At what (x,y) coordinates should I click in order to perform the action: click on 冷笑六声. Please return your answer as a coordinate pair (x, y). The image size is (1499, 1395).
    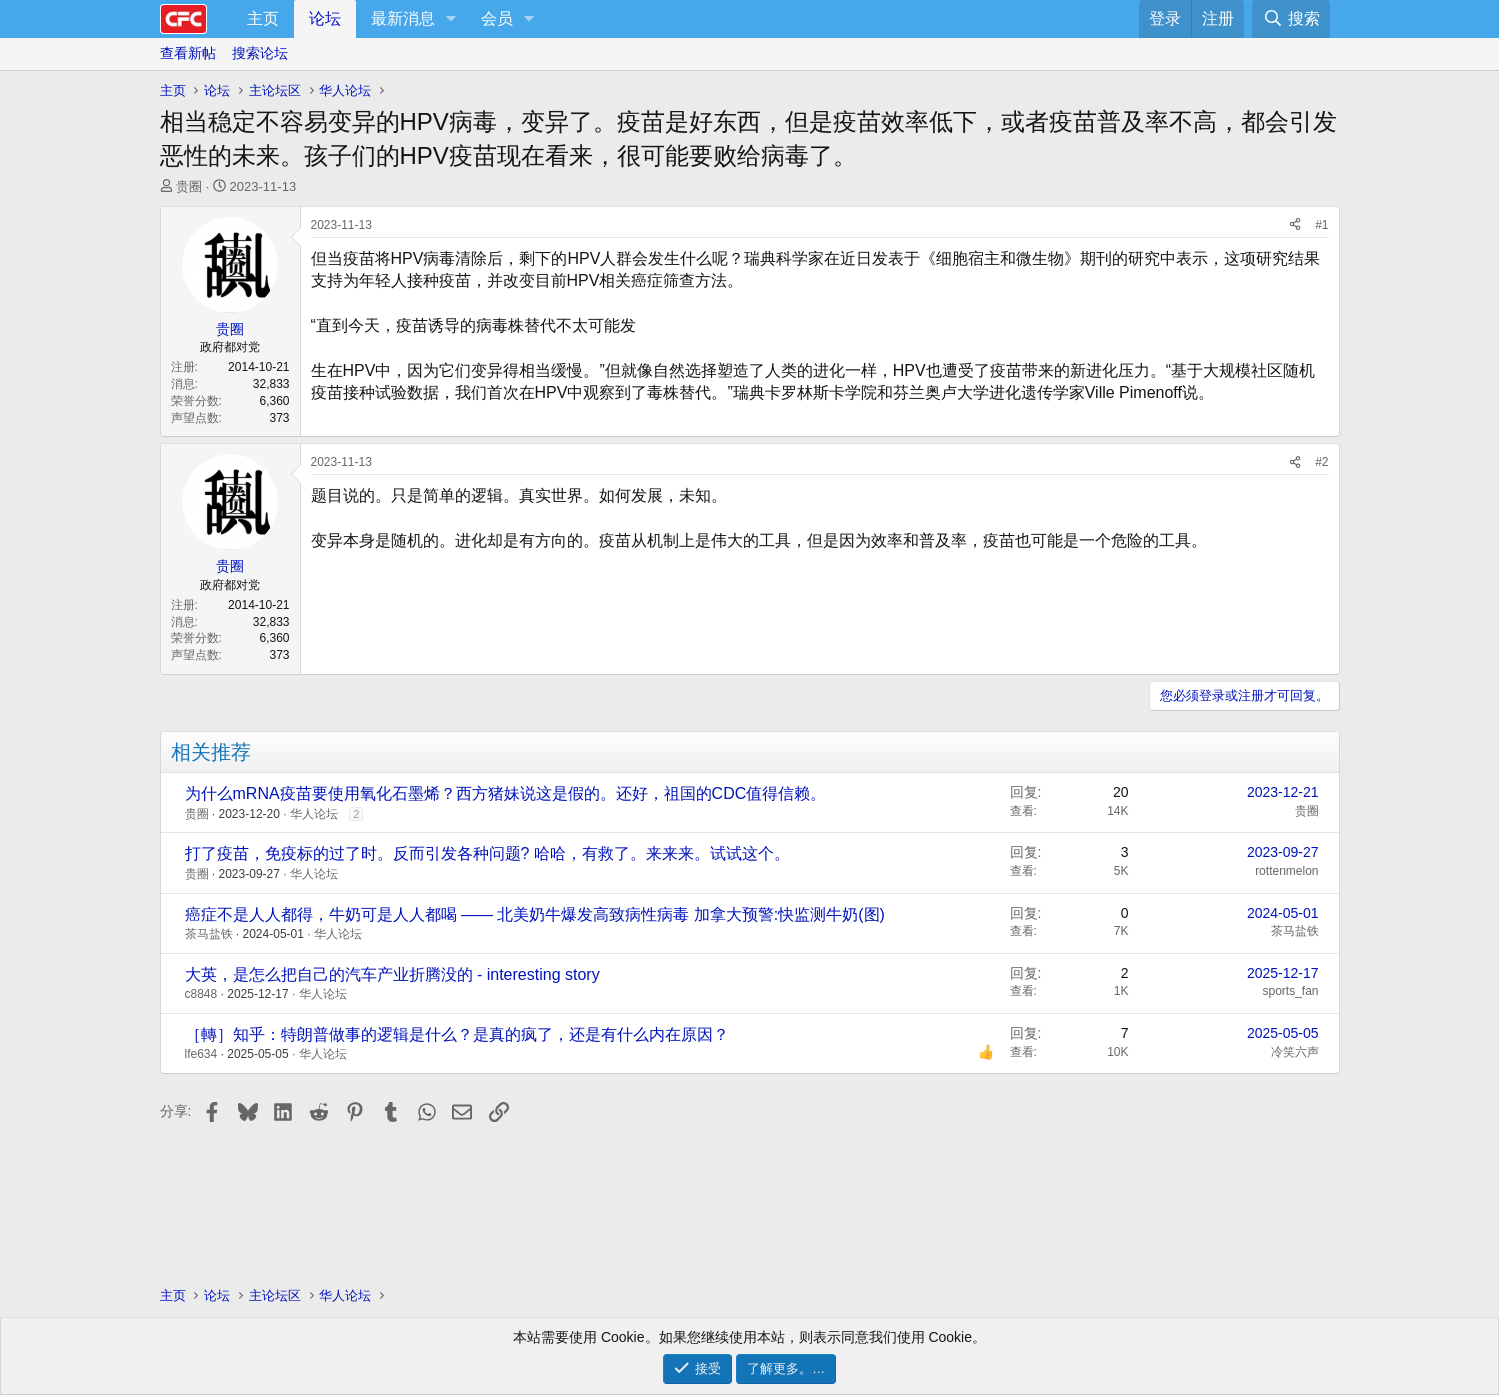
    Looking at the image, I should click on (1295, 1052).